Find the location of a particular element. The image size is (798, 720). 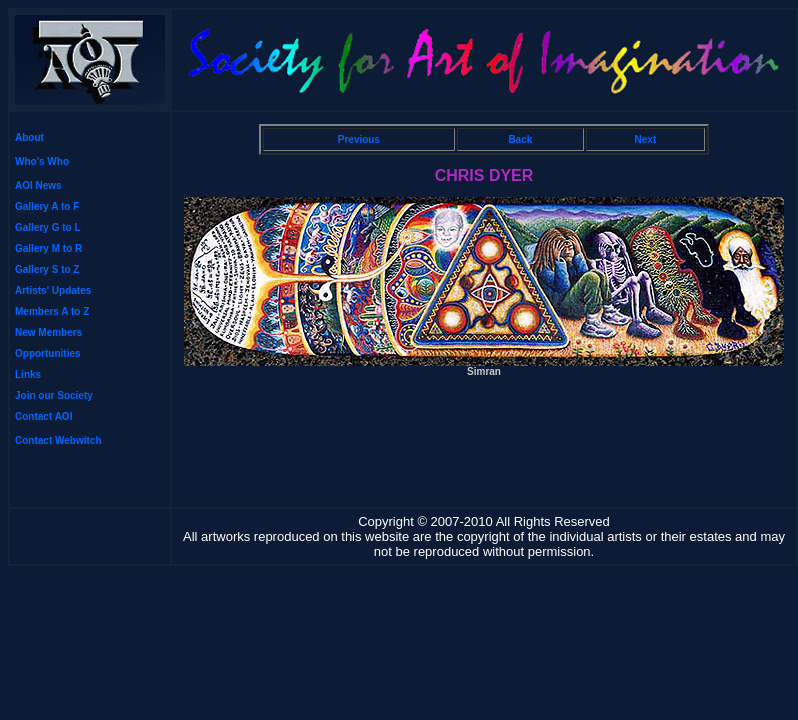

Gallery M to R is located at coordinates (48, 248).